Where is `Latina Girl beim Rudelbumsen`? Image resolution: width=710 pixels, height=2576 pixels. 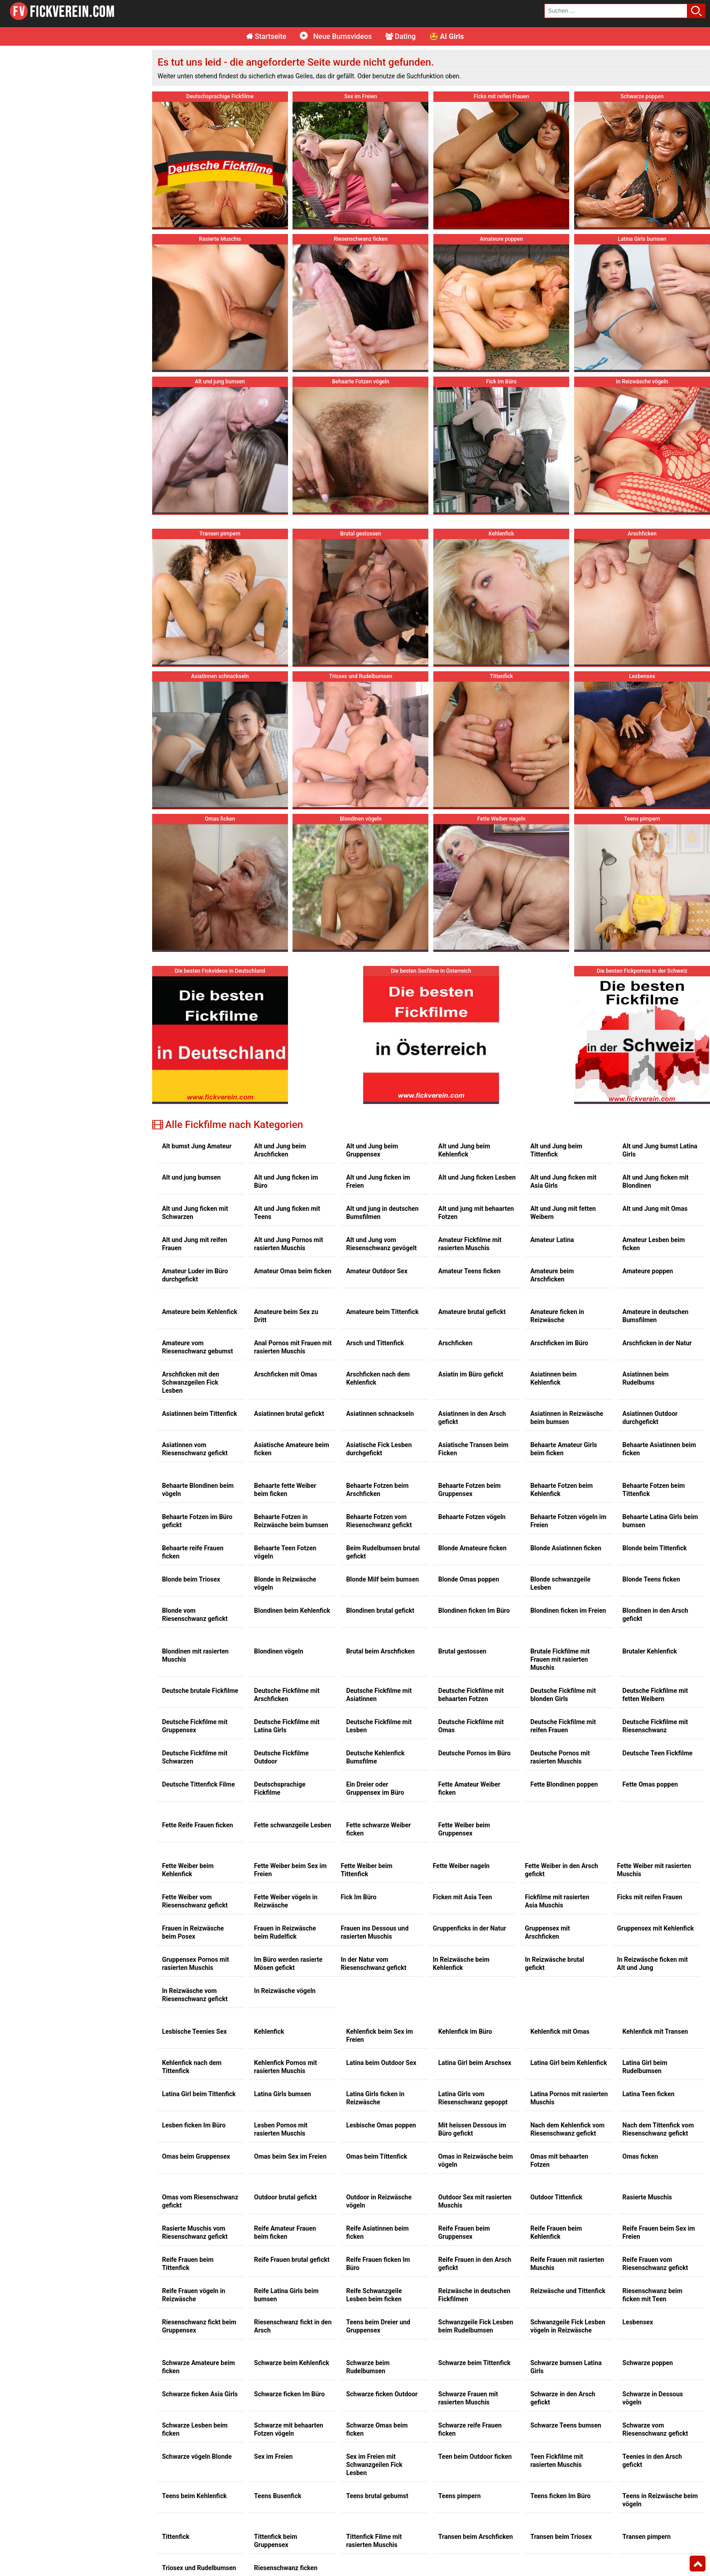 Latina Girl beim Rudelbumsen is located at coordinates (645, 2066).